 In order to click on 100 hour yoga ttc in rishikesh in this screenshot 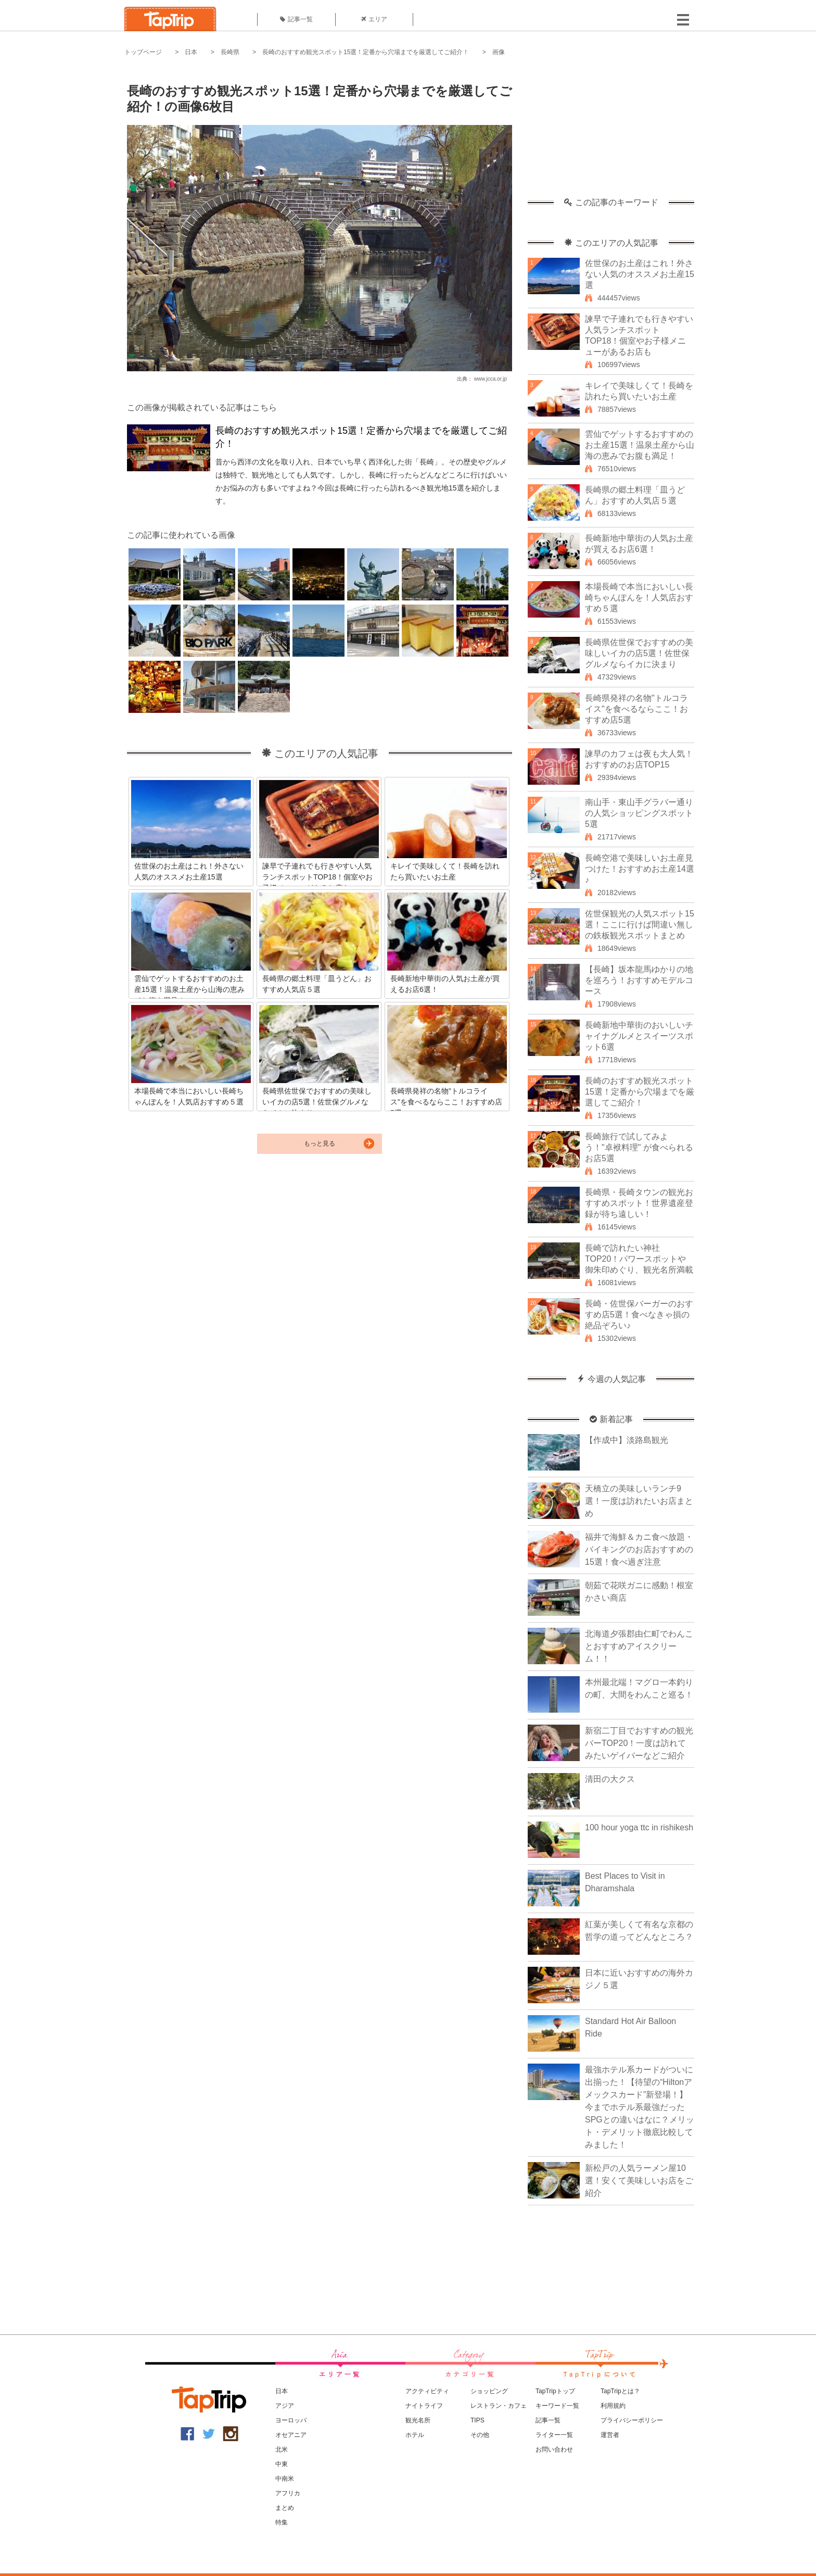, I will do `click(639, 1827)`.